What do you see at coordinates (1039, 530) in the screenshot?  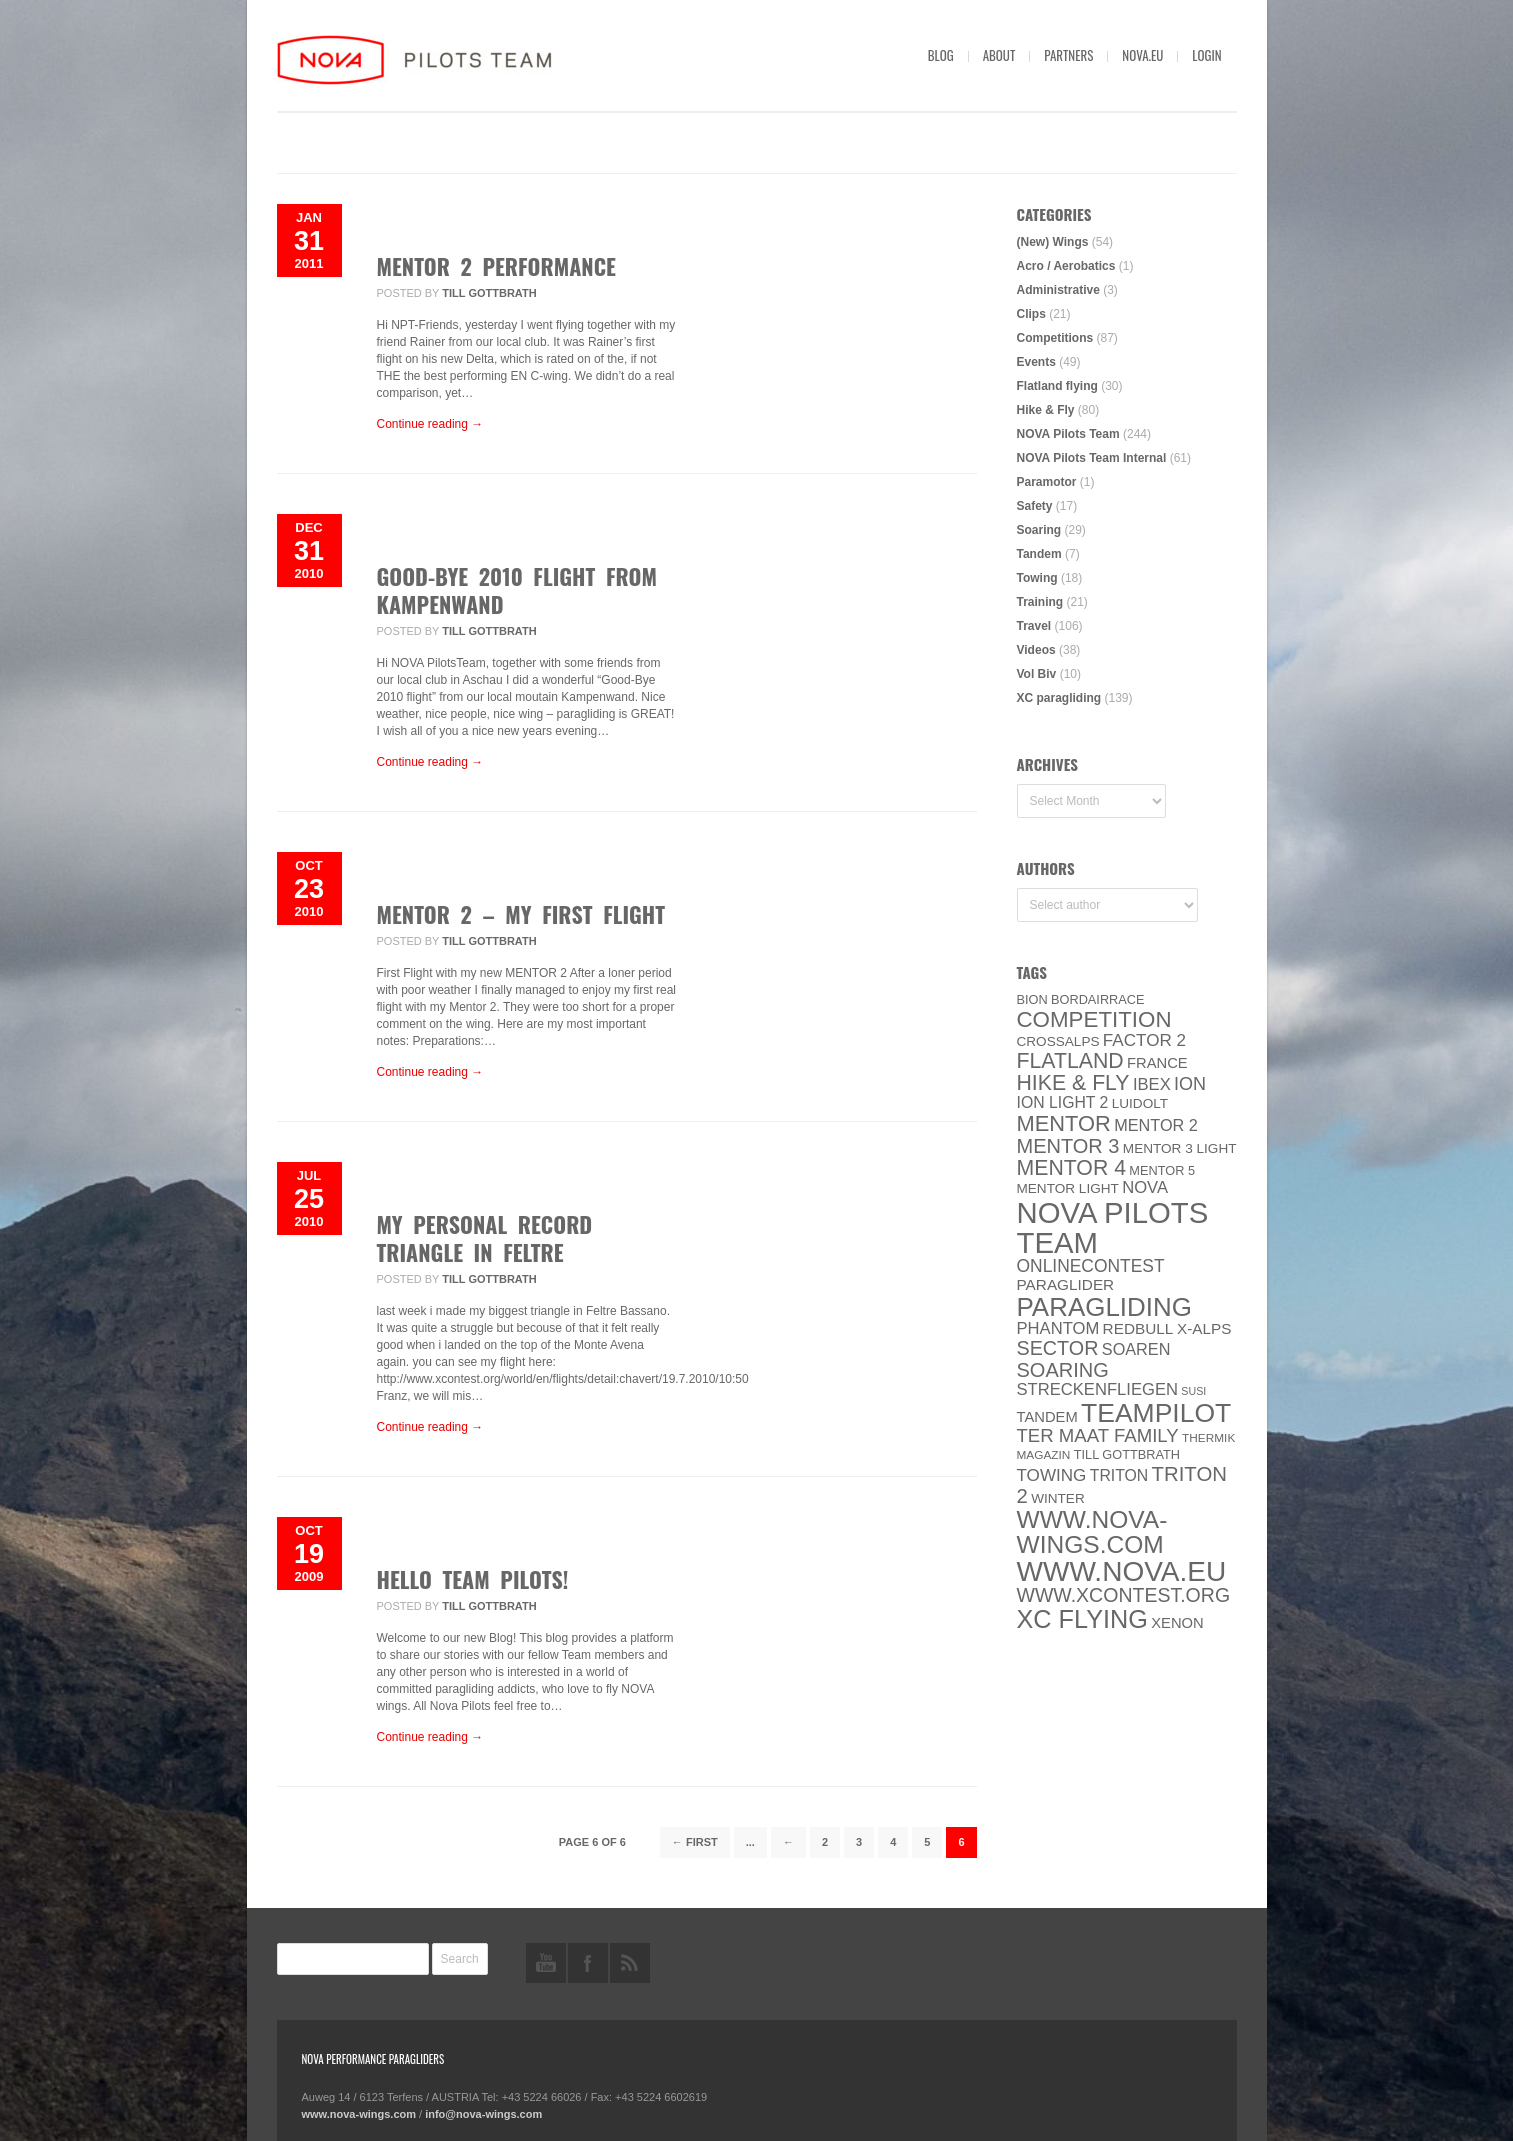 I see `Soaring` at bounding box center [1039, 530].